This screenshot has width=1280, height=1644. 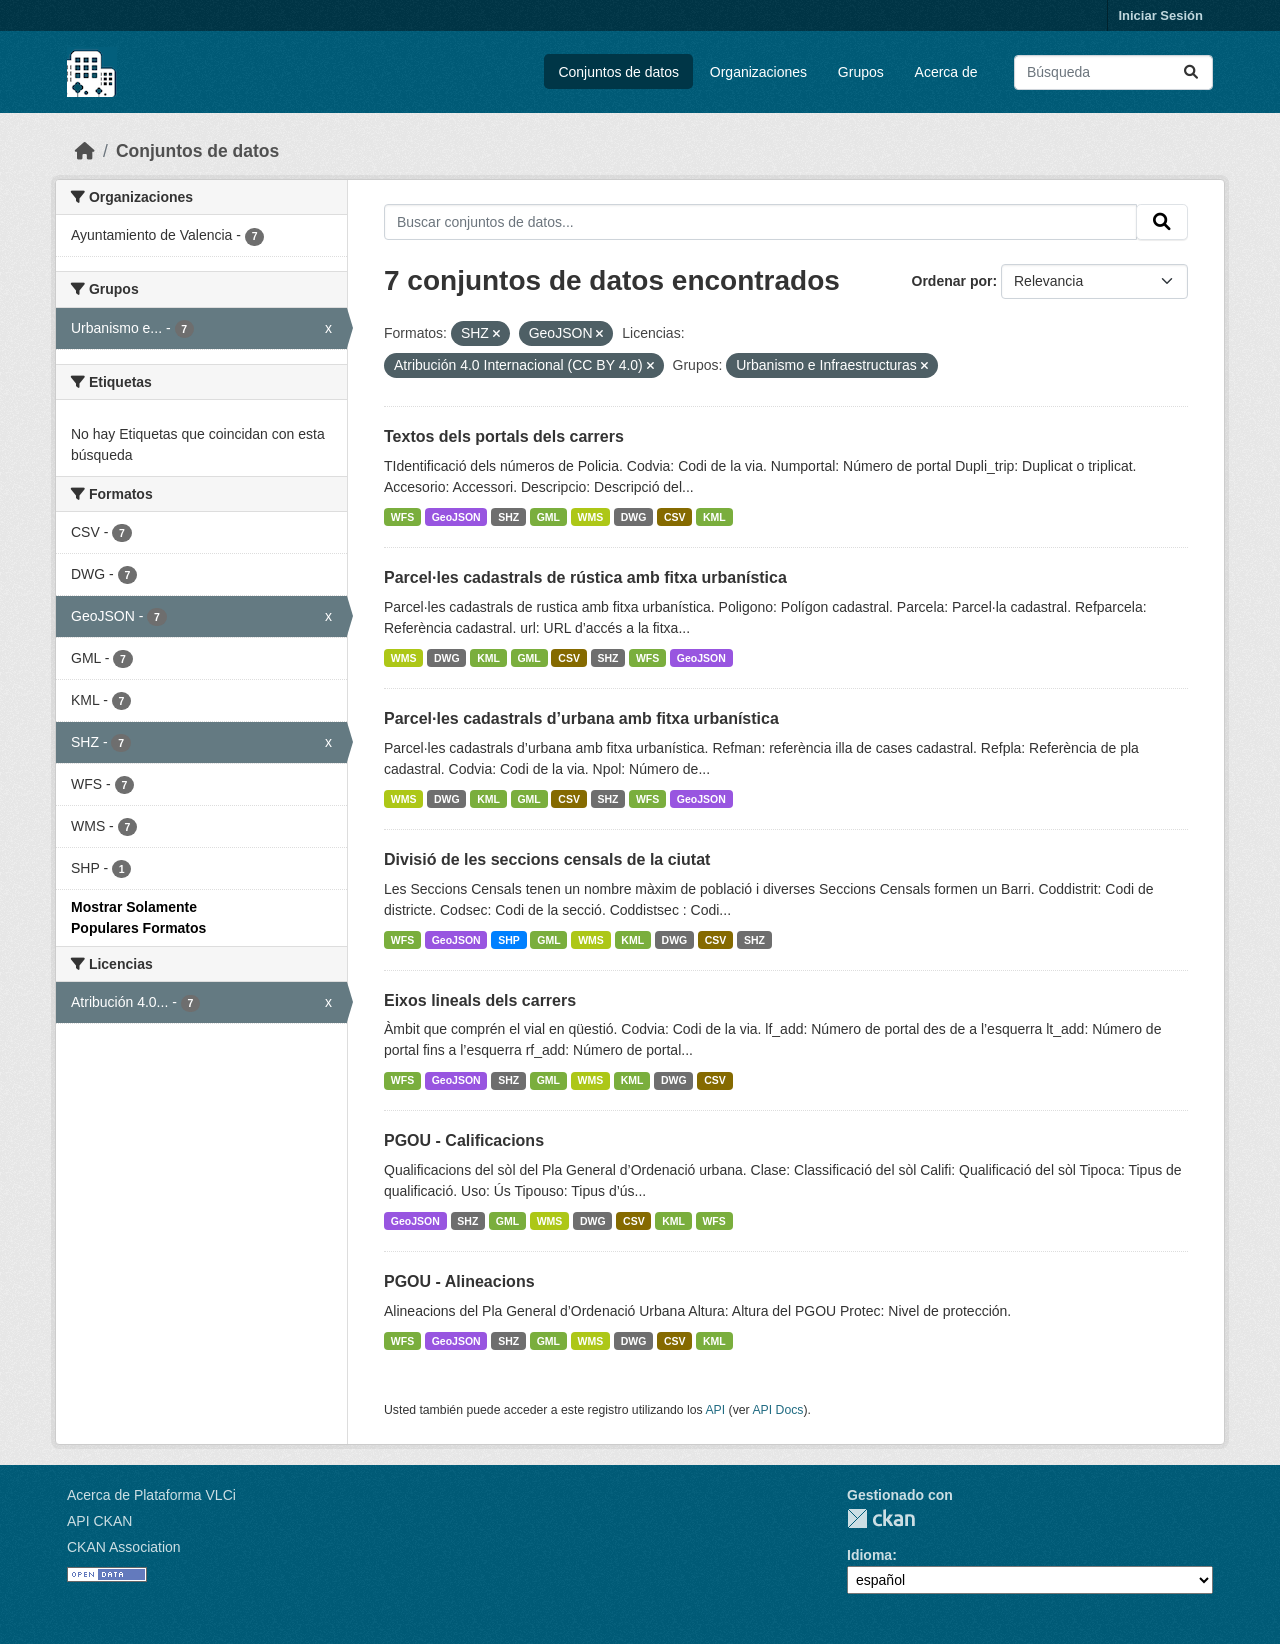 What do you see at coordinates (402, 517) in the screenshot?
I see `WFS` at bounding box center [402, 517].